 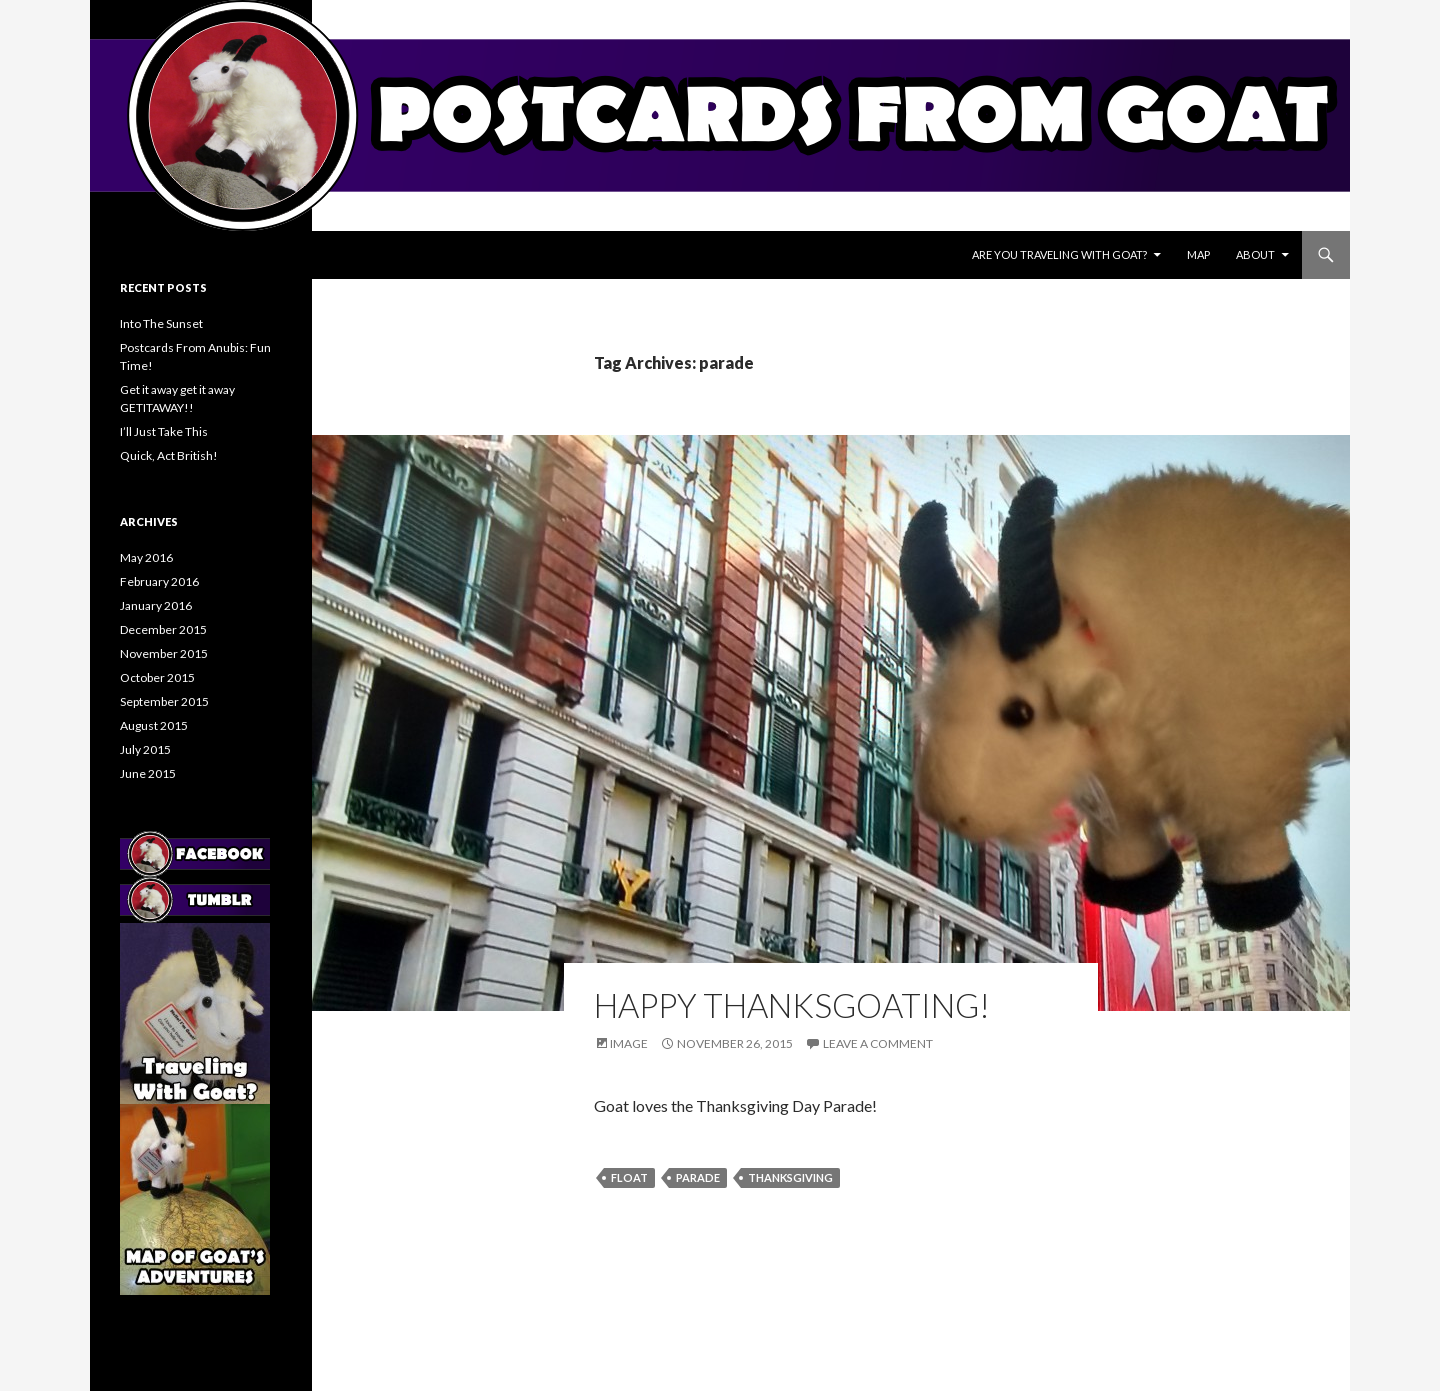 I want to click on February 2016, so click(x=159, y=581).